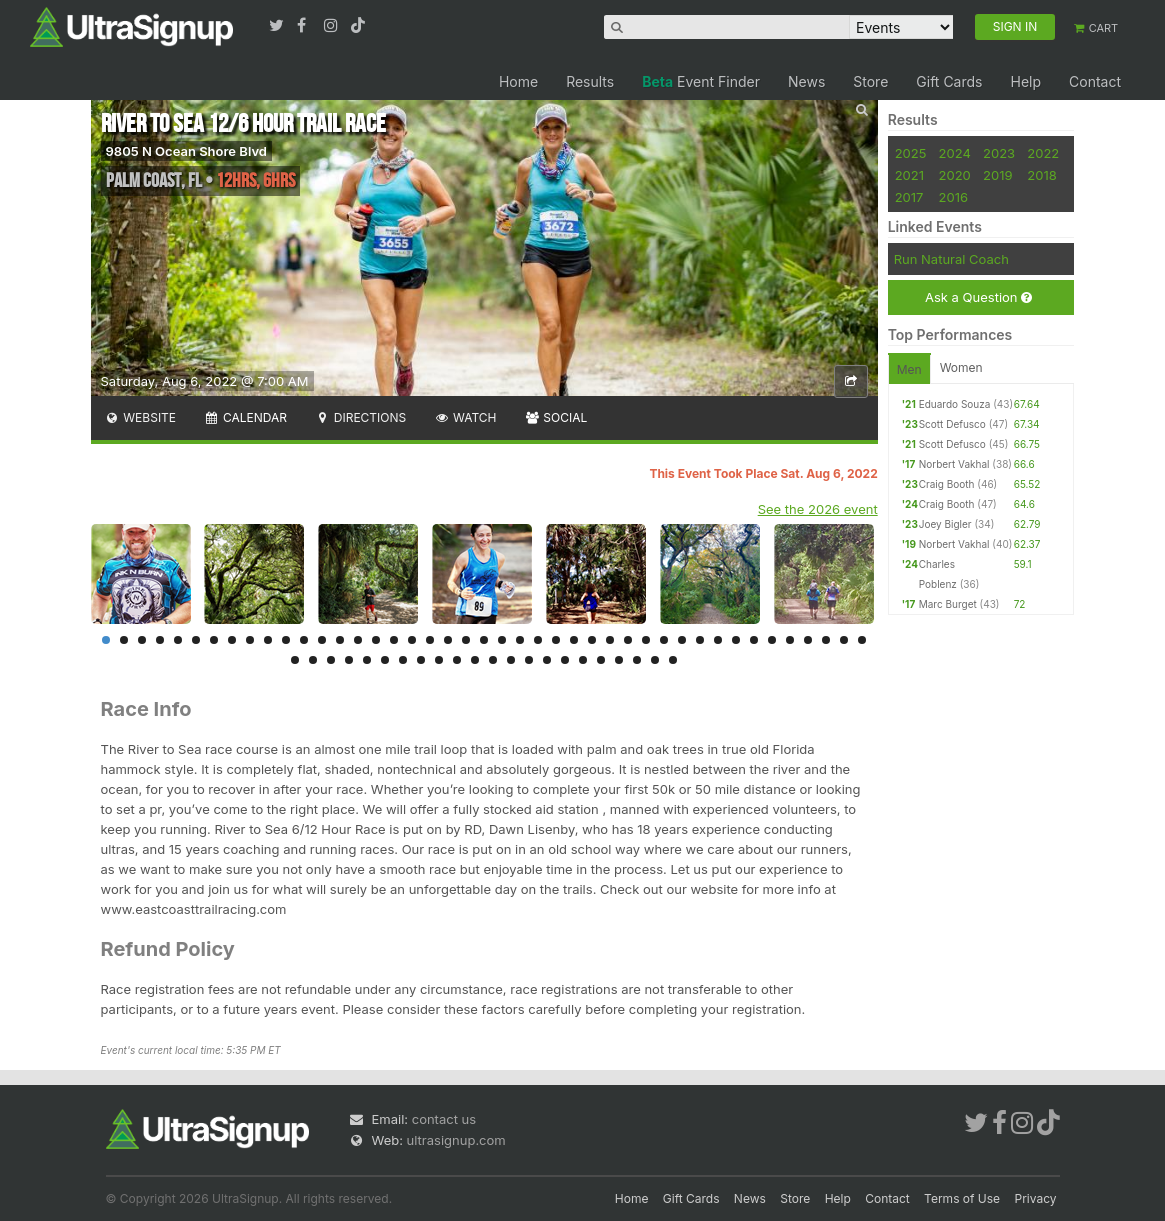  I want to click on 51, so click(421, 660).